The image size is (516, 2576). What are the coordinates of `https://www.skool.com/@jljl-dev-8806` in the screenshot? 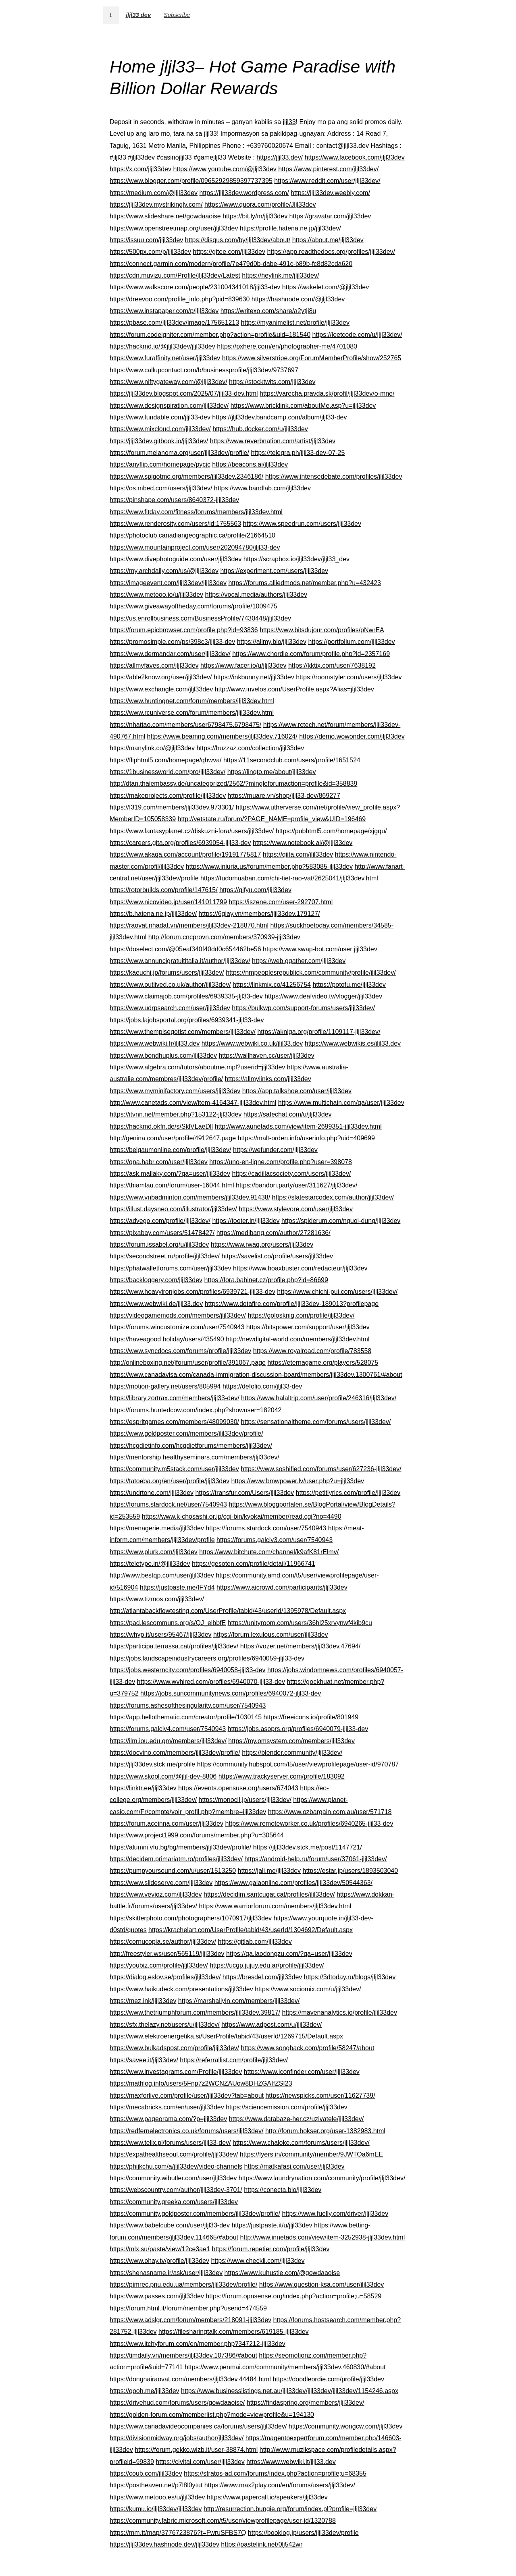 It's located at (163, 1776).